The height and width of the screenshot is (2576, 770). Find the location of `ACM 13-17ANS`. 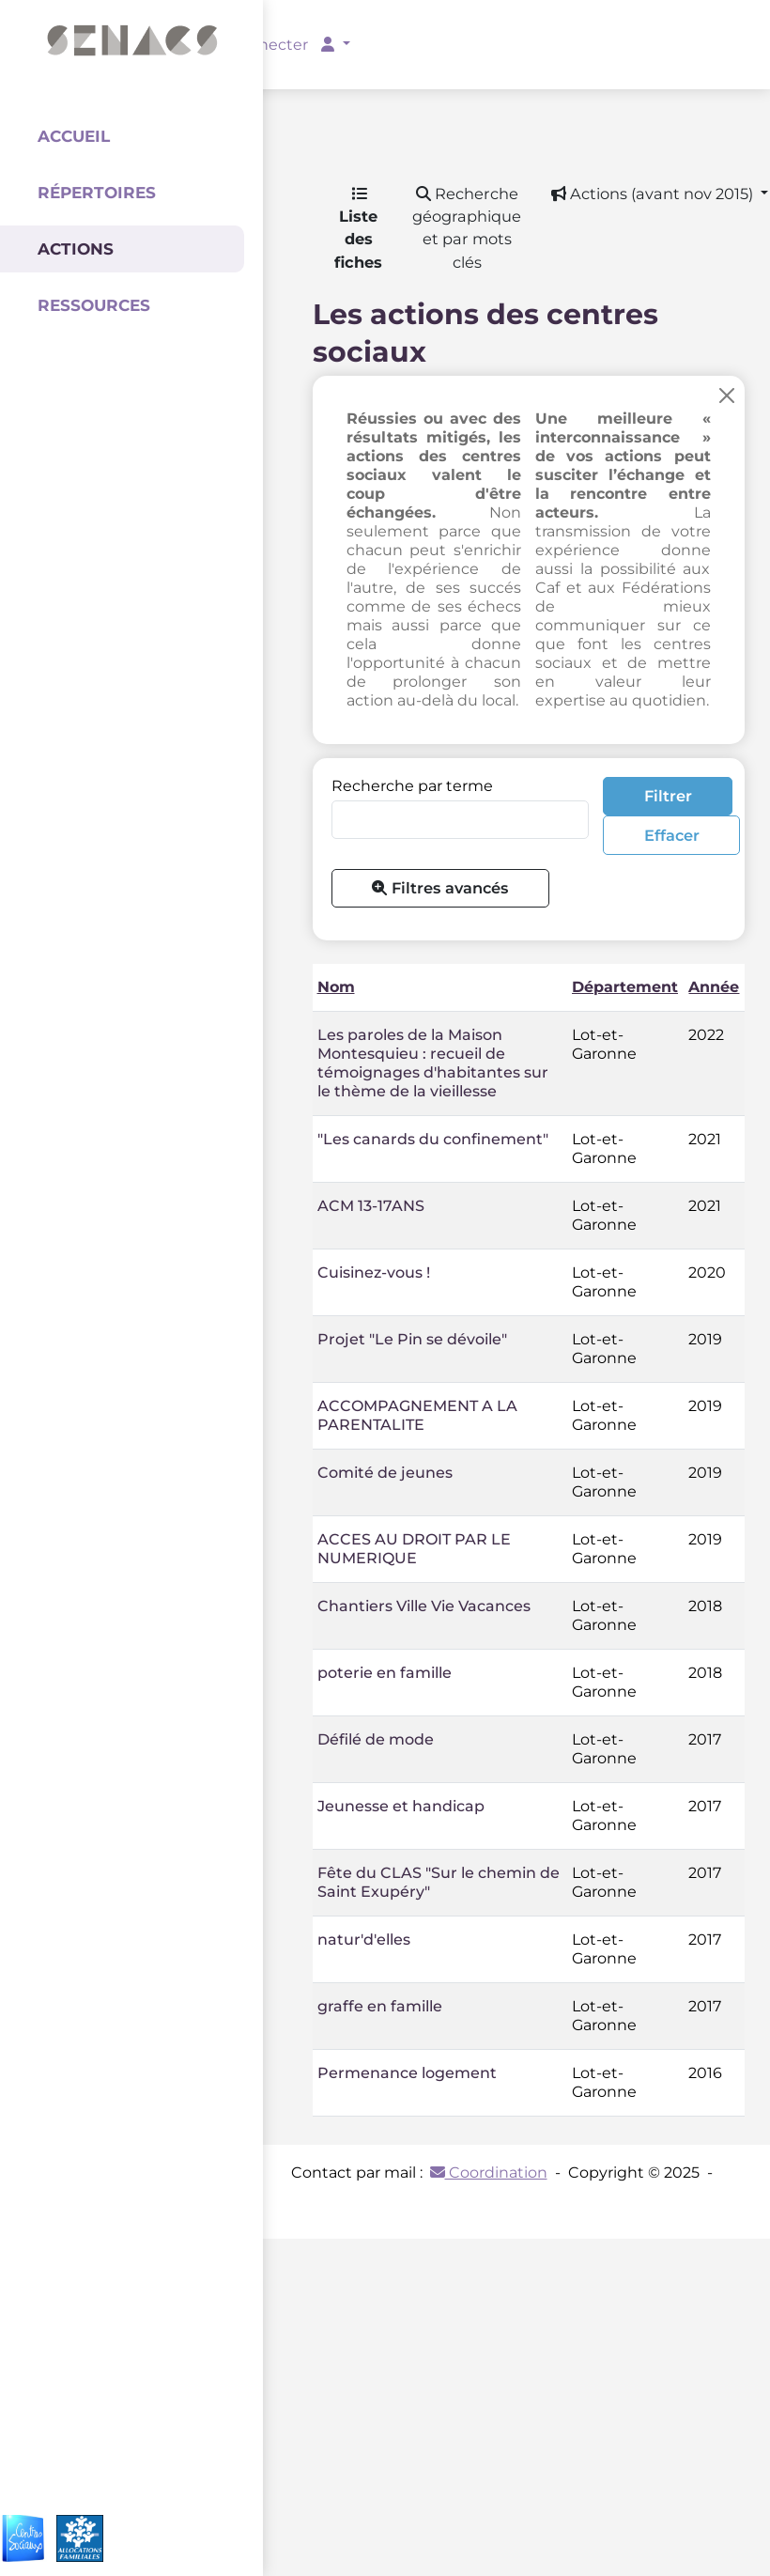

ACM 13-17ANS is located at coordinates (370, 1206).